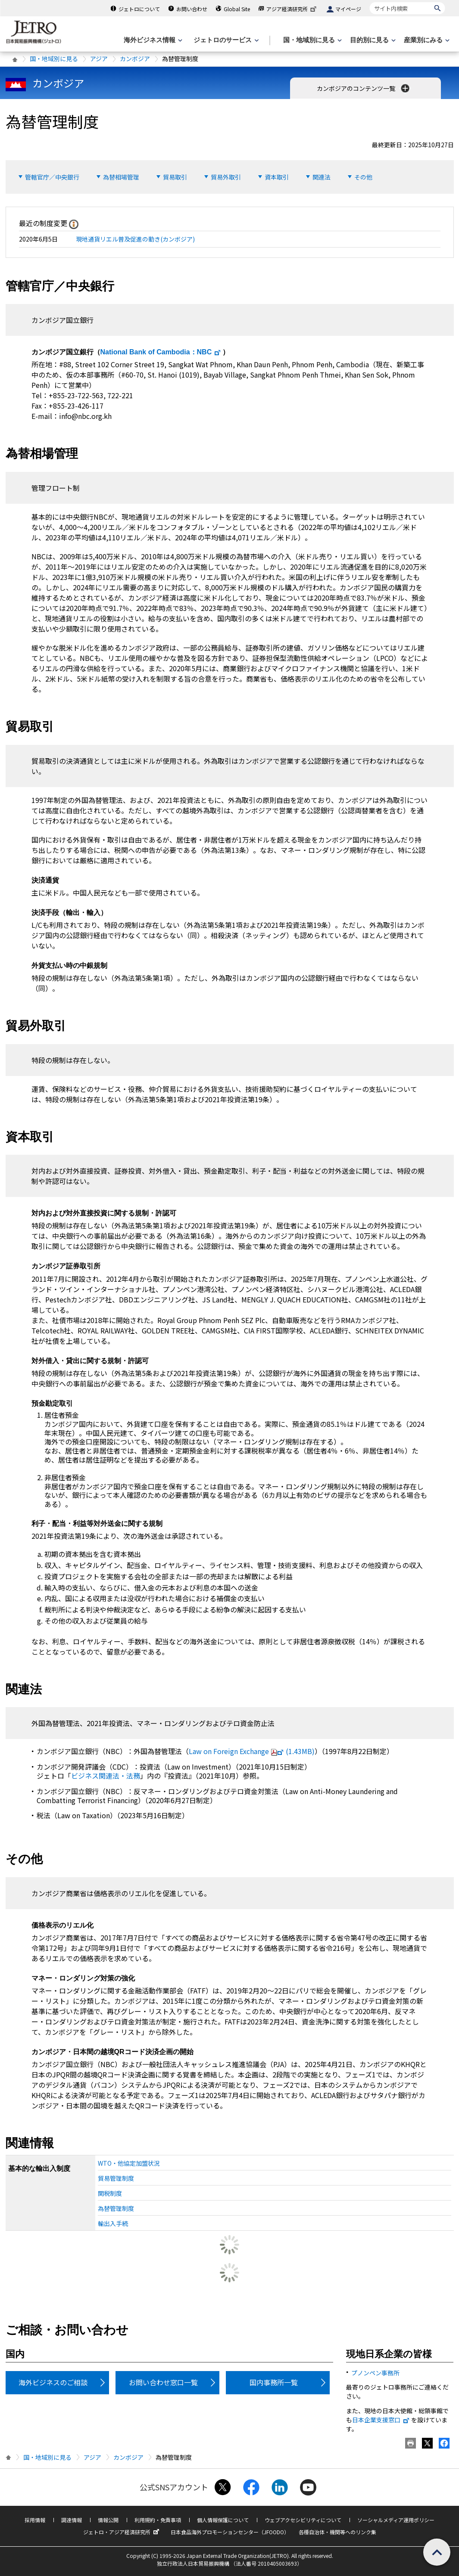 This screenshot has width=459, height=2576. What do you see at coordinates (363, 177) in the screenshot?
I see `その他` at bounding box center [363, 177].